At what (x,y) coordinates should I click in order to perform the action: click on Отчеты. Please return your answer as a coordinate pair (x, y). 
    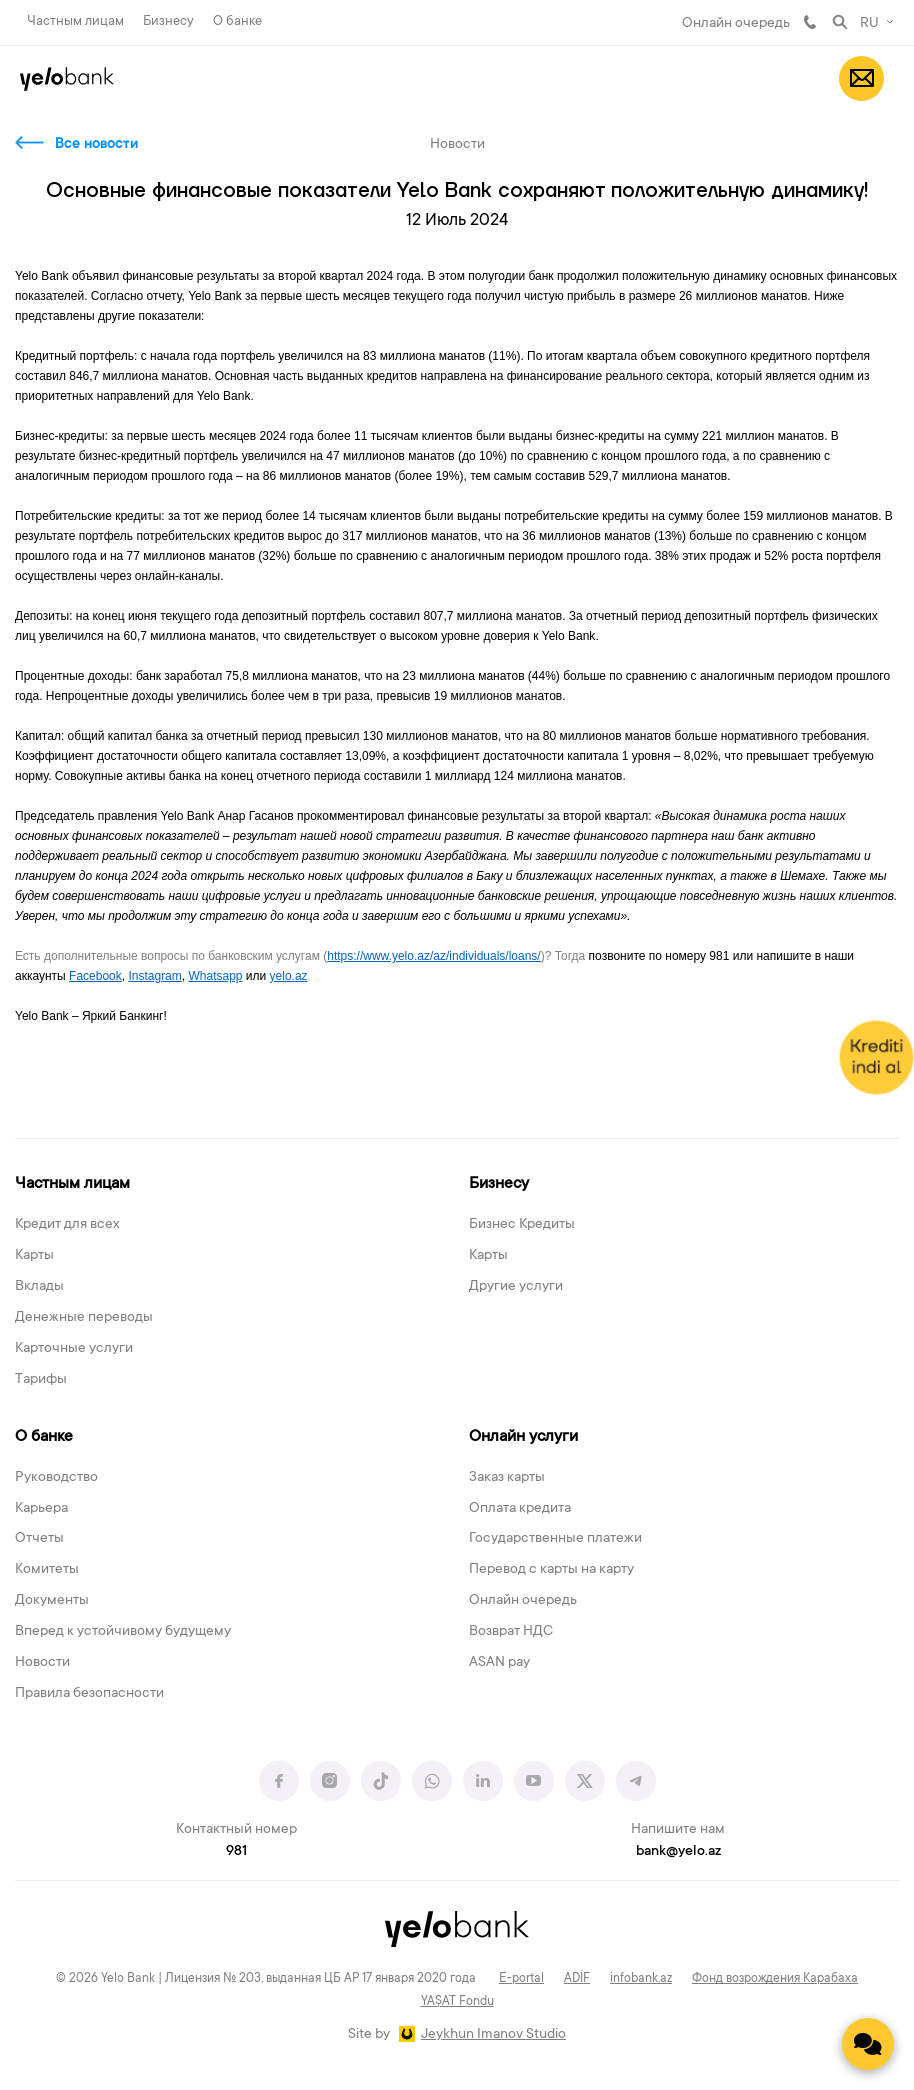
    Looking at the image, I should click on (39, 1539).